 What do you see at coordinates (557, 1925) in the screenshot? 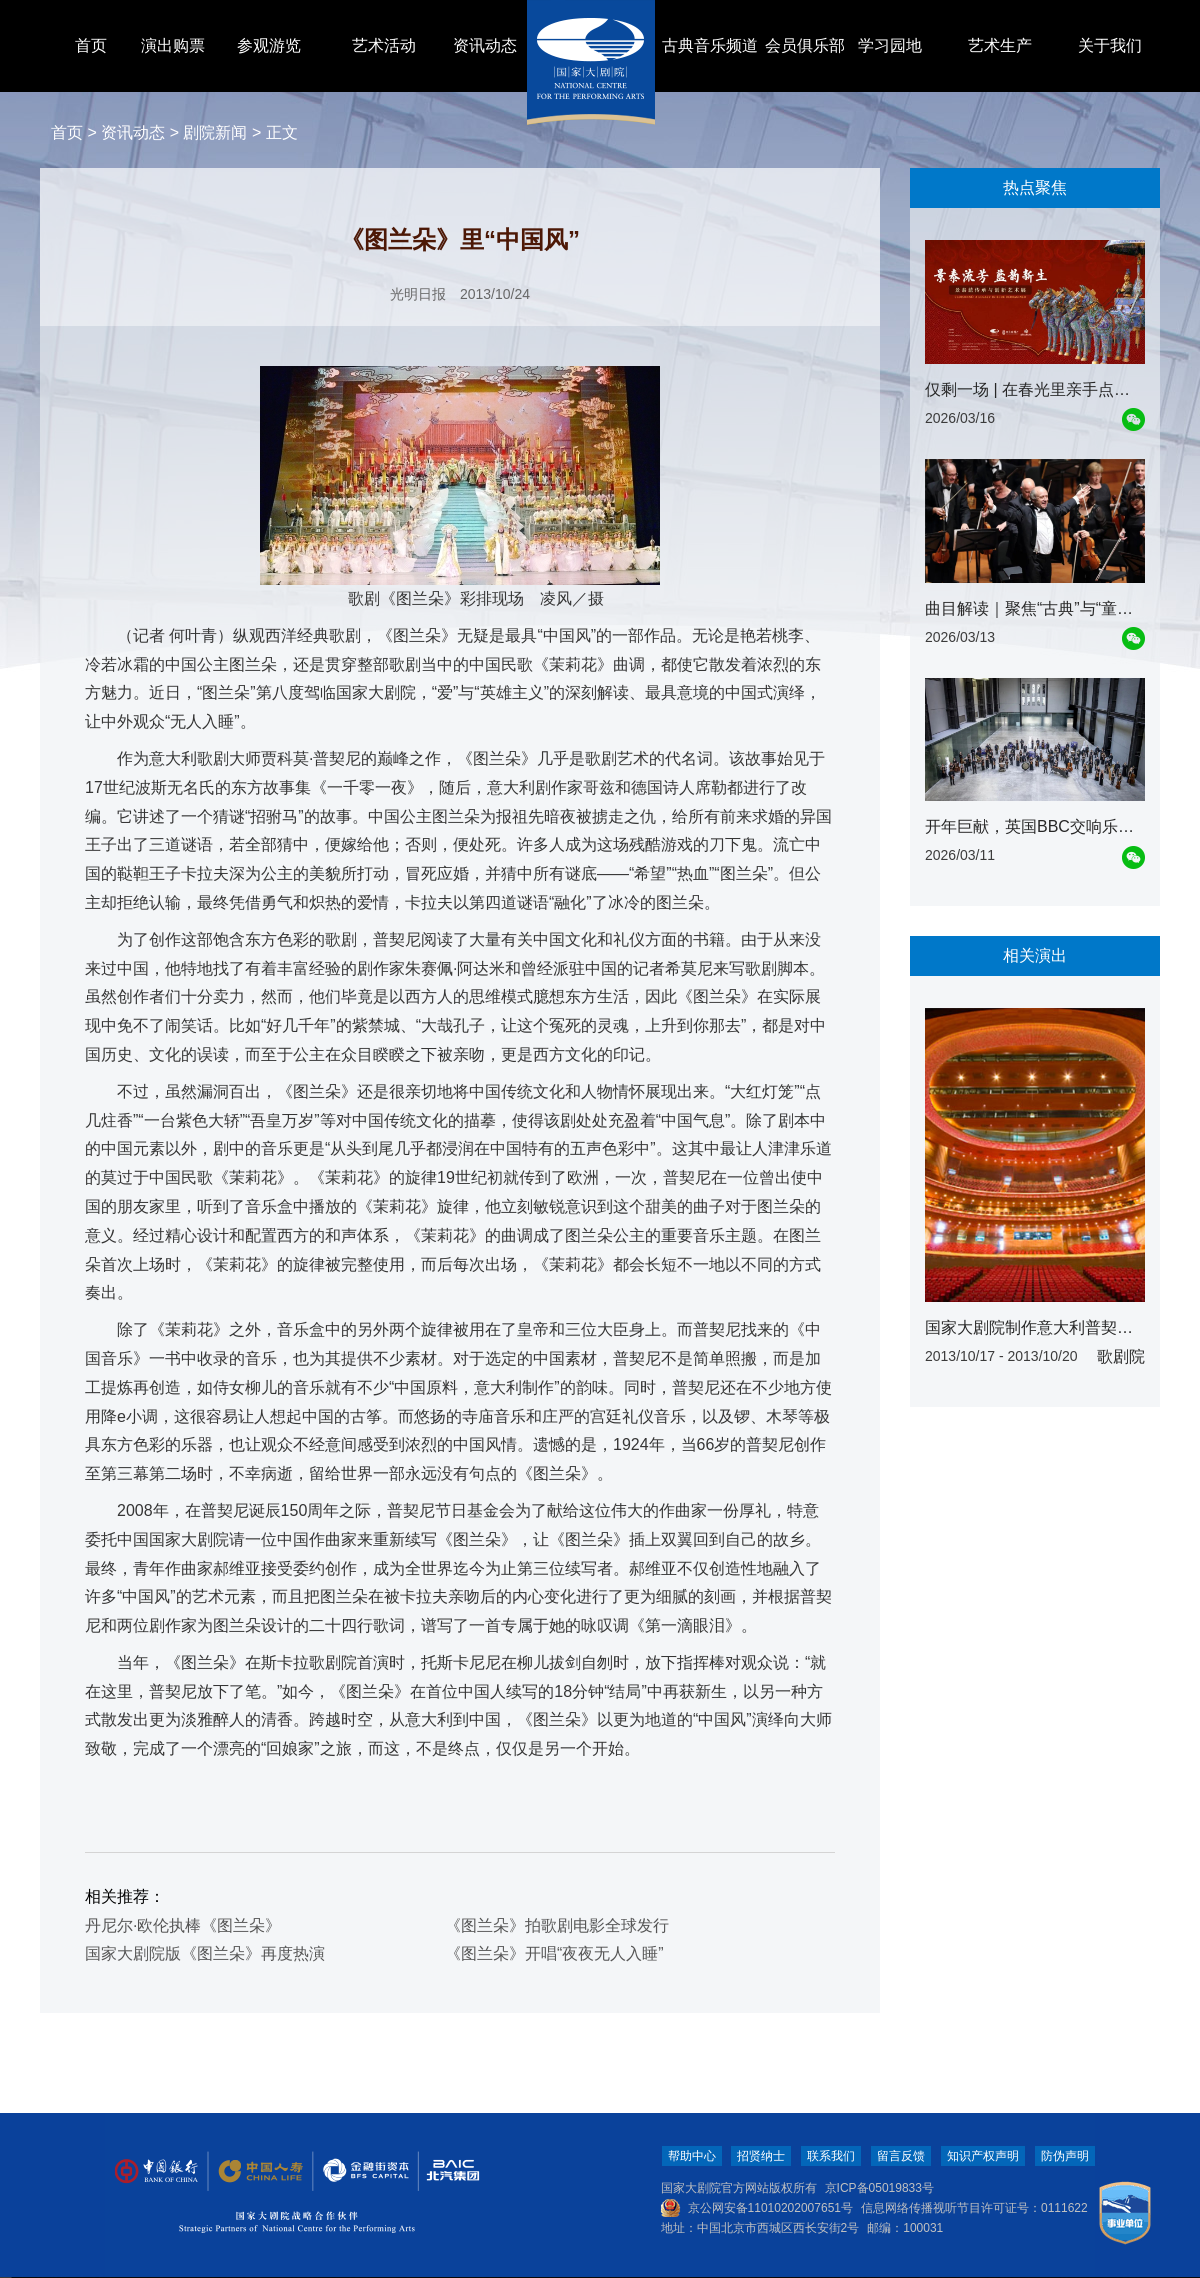
I see `《图兰朵》拍歌剧电影全球发行` at bounding box center [557, 1925].